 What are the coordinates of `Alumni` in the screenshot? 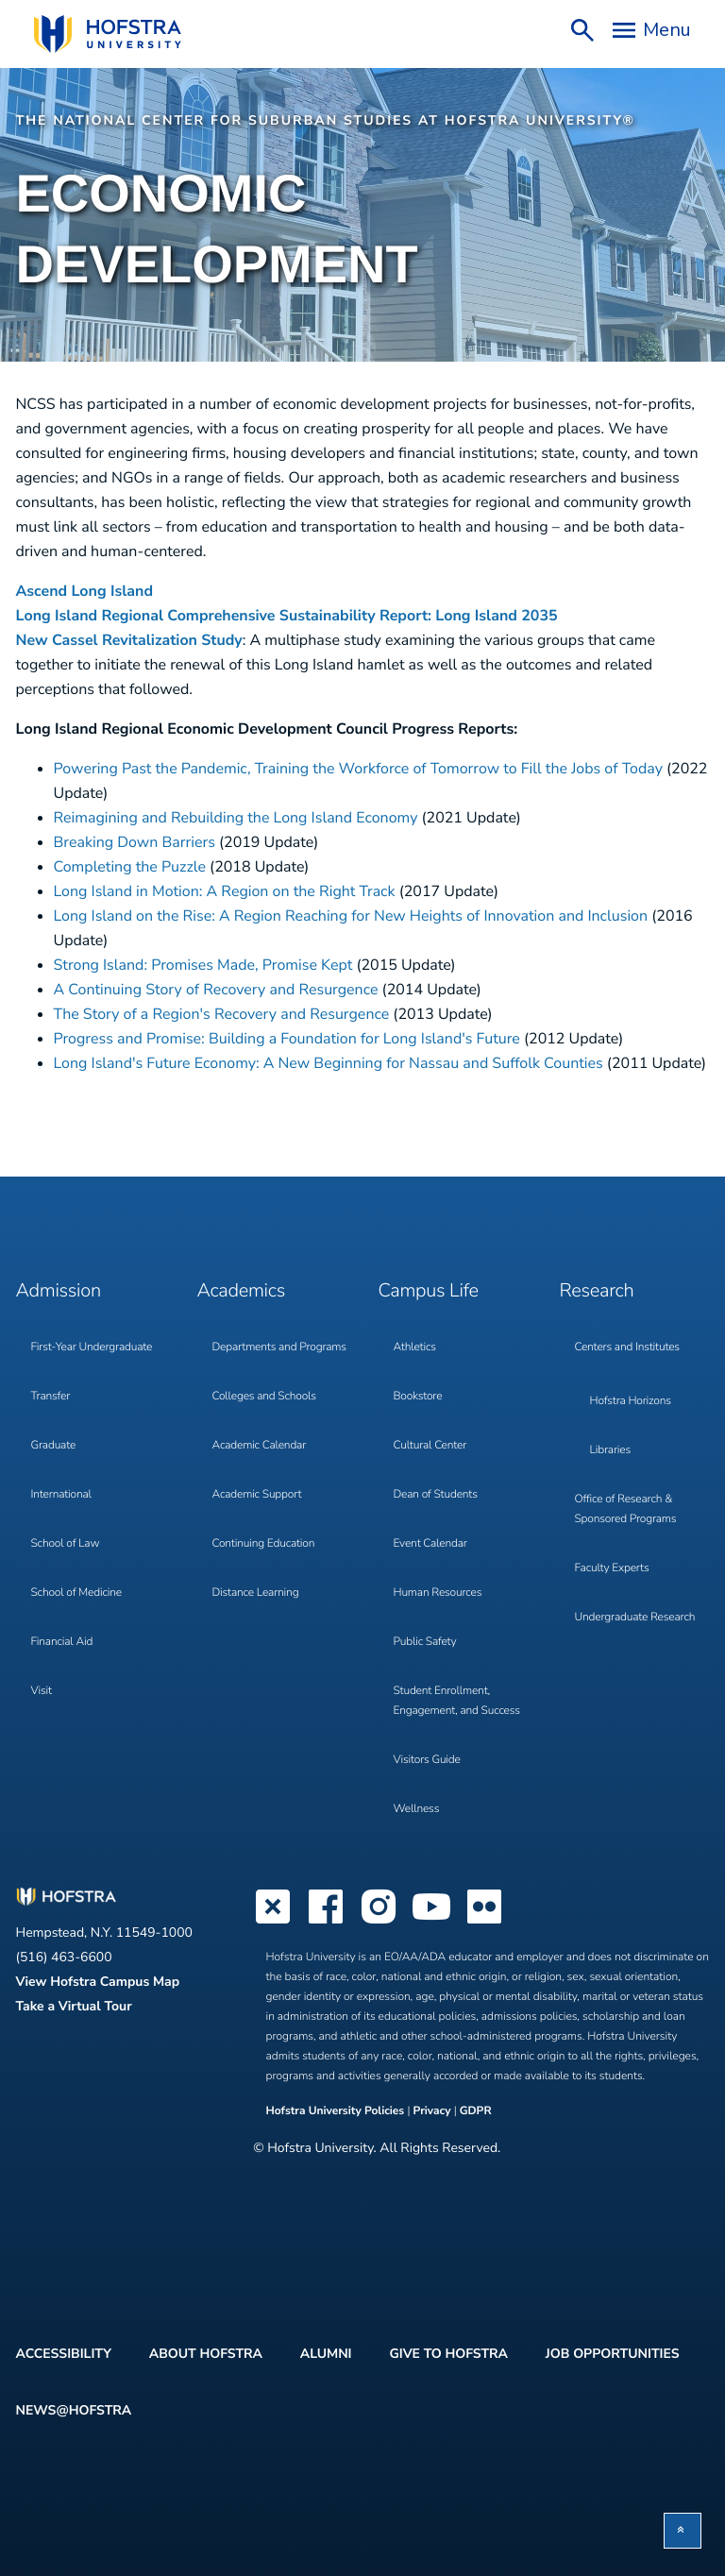 It's located at (326, 2354).